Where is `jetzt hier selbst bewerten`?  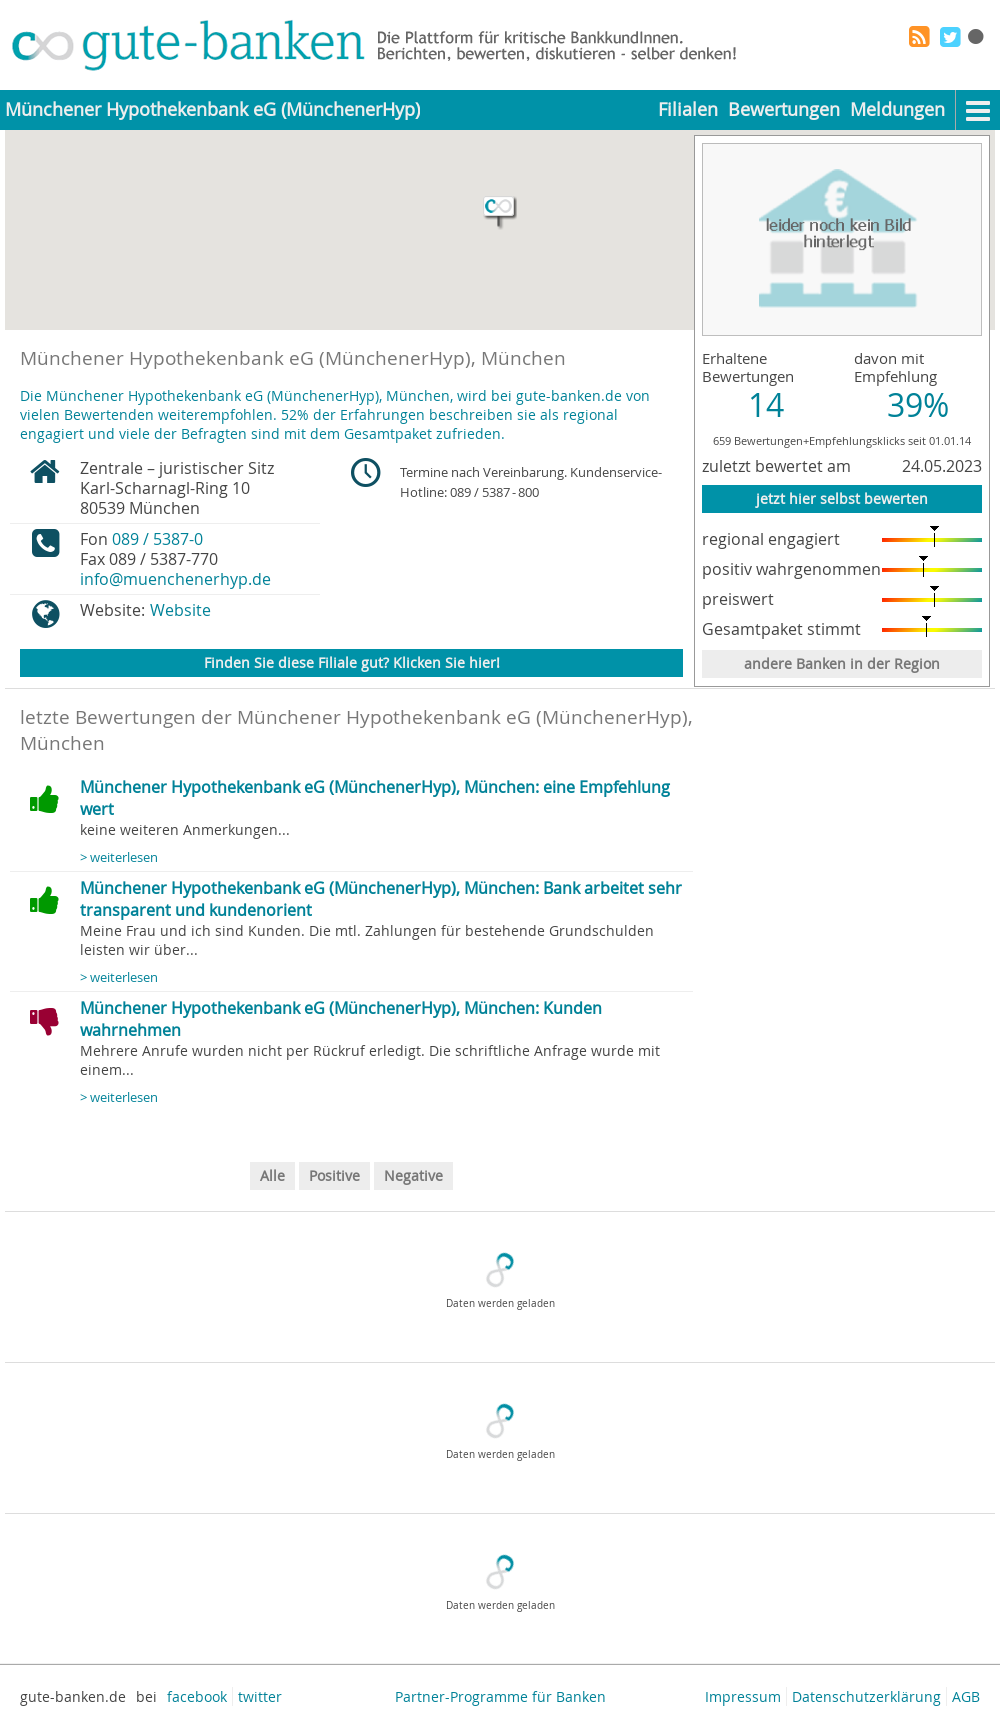 jetzt hier selbst bewerten is located at coordinates (842, 498).